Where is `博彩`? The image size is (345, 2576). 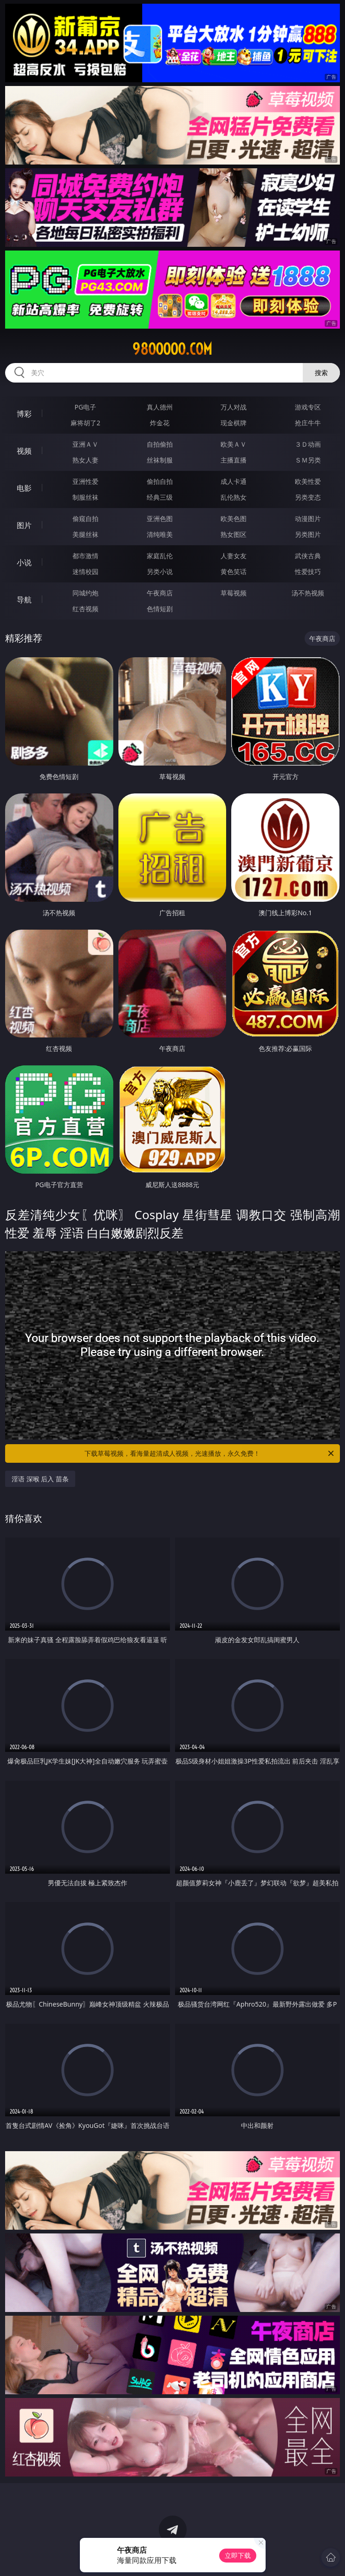
博彩 is located at coordinates (24, 414).